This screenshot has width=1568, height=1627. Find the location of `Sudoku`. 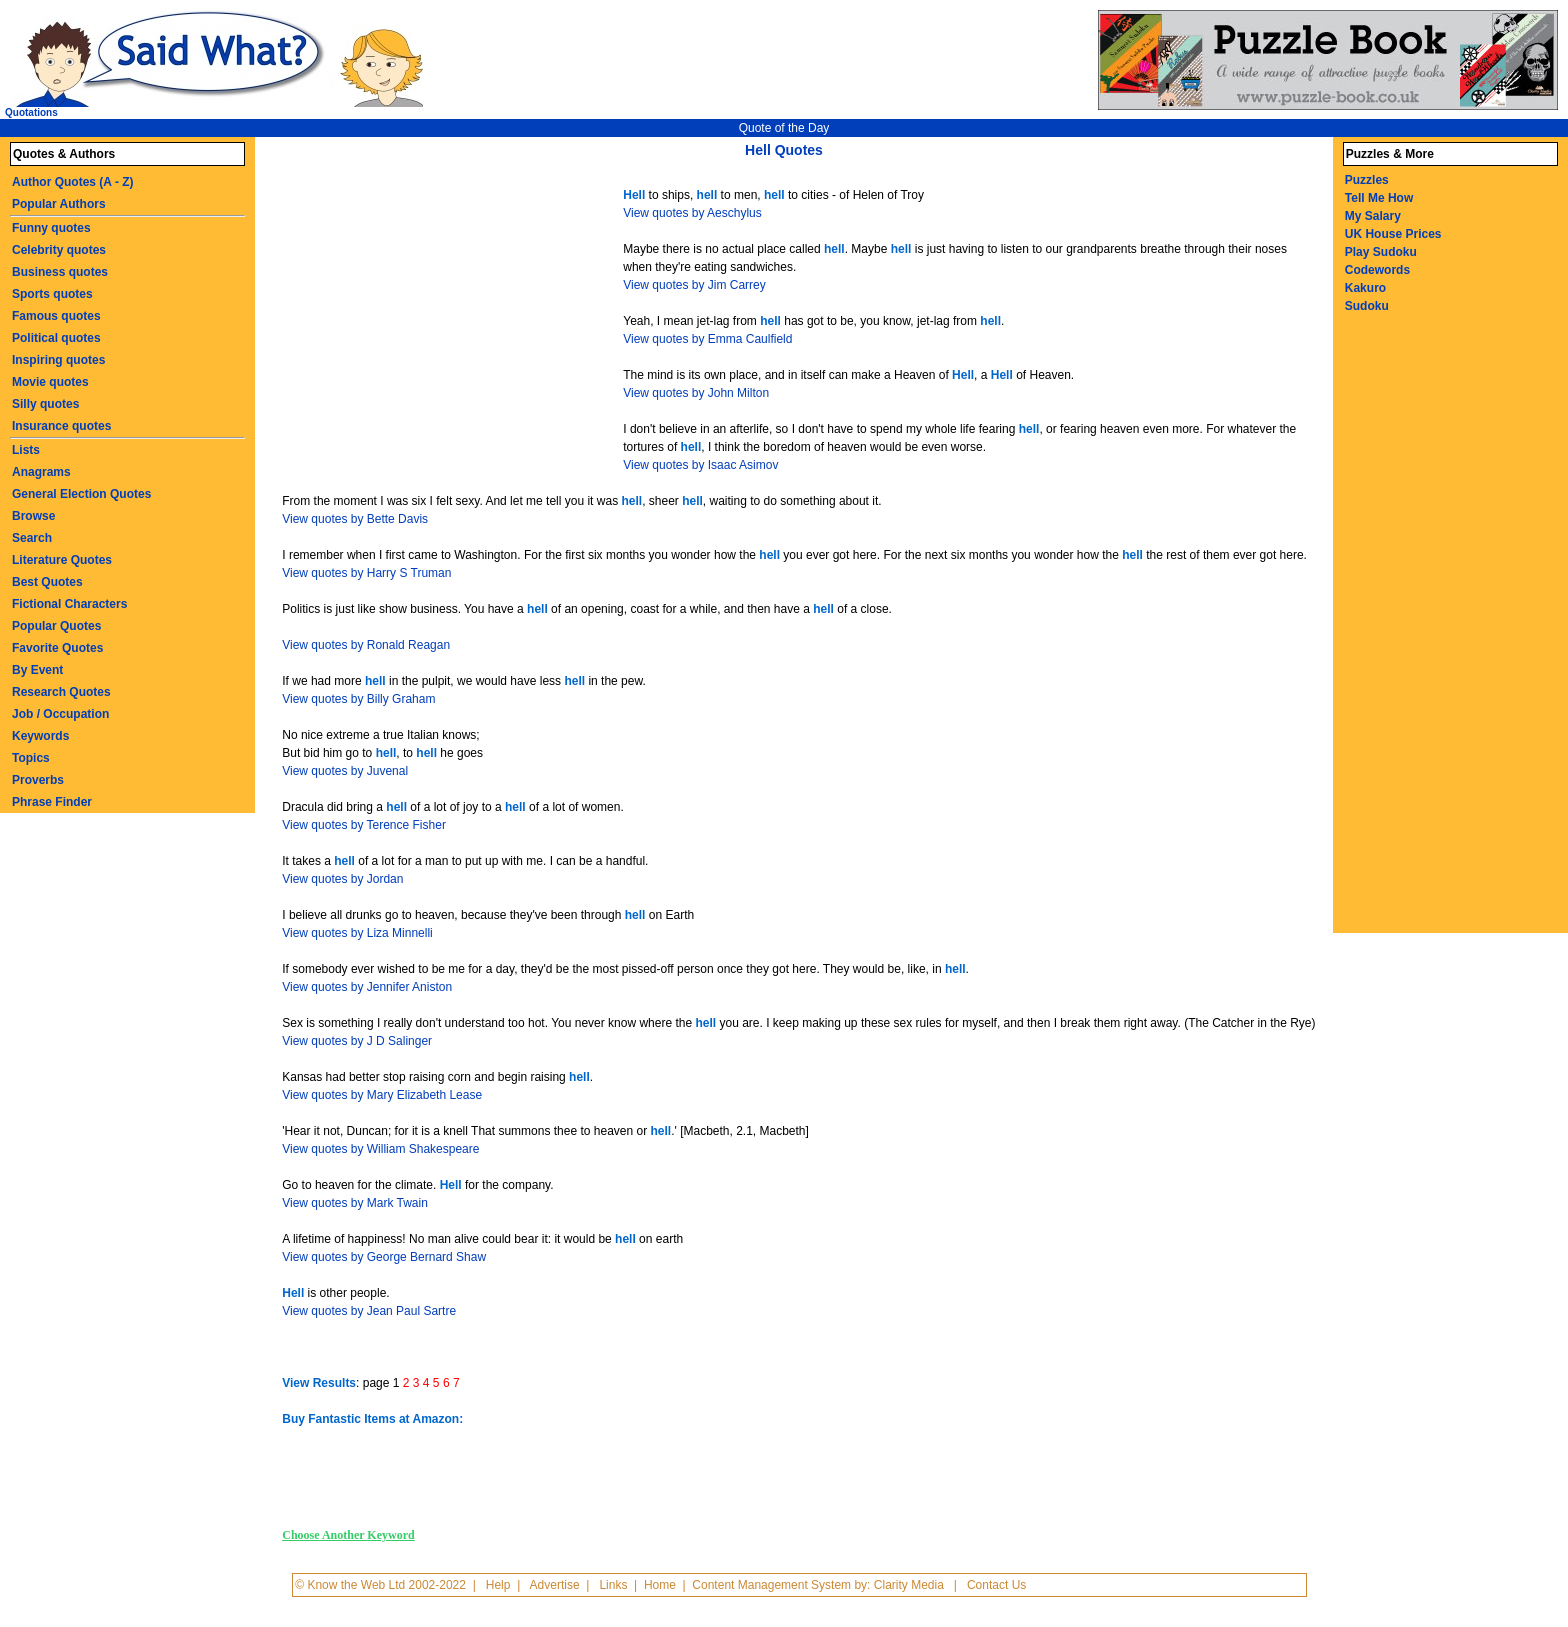

Sudoku is located at coordinates (1367, 306).